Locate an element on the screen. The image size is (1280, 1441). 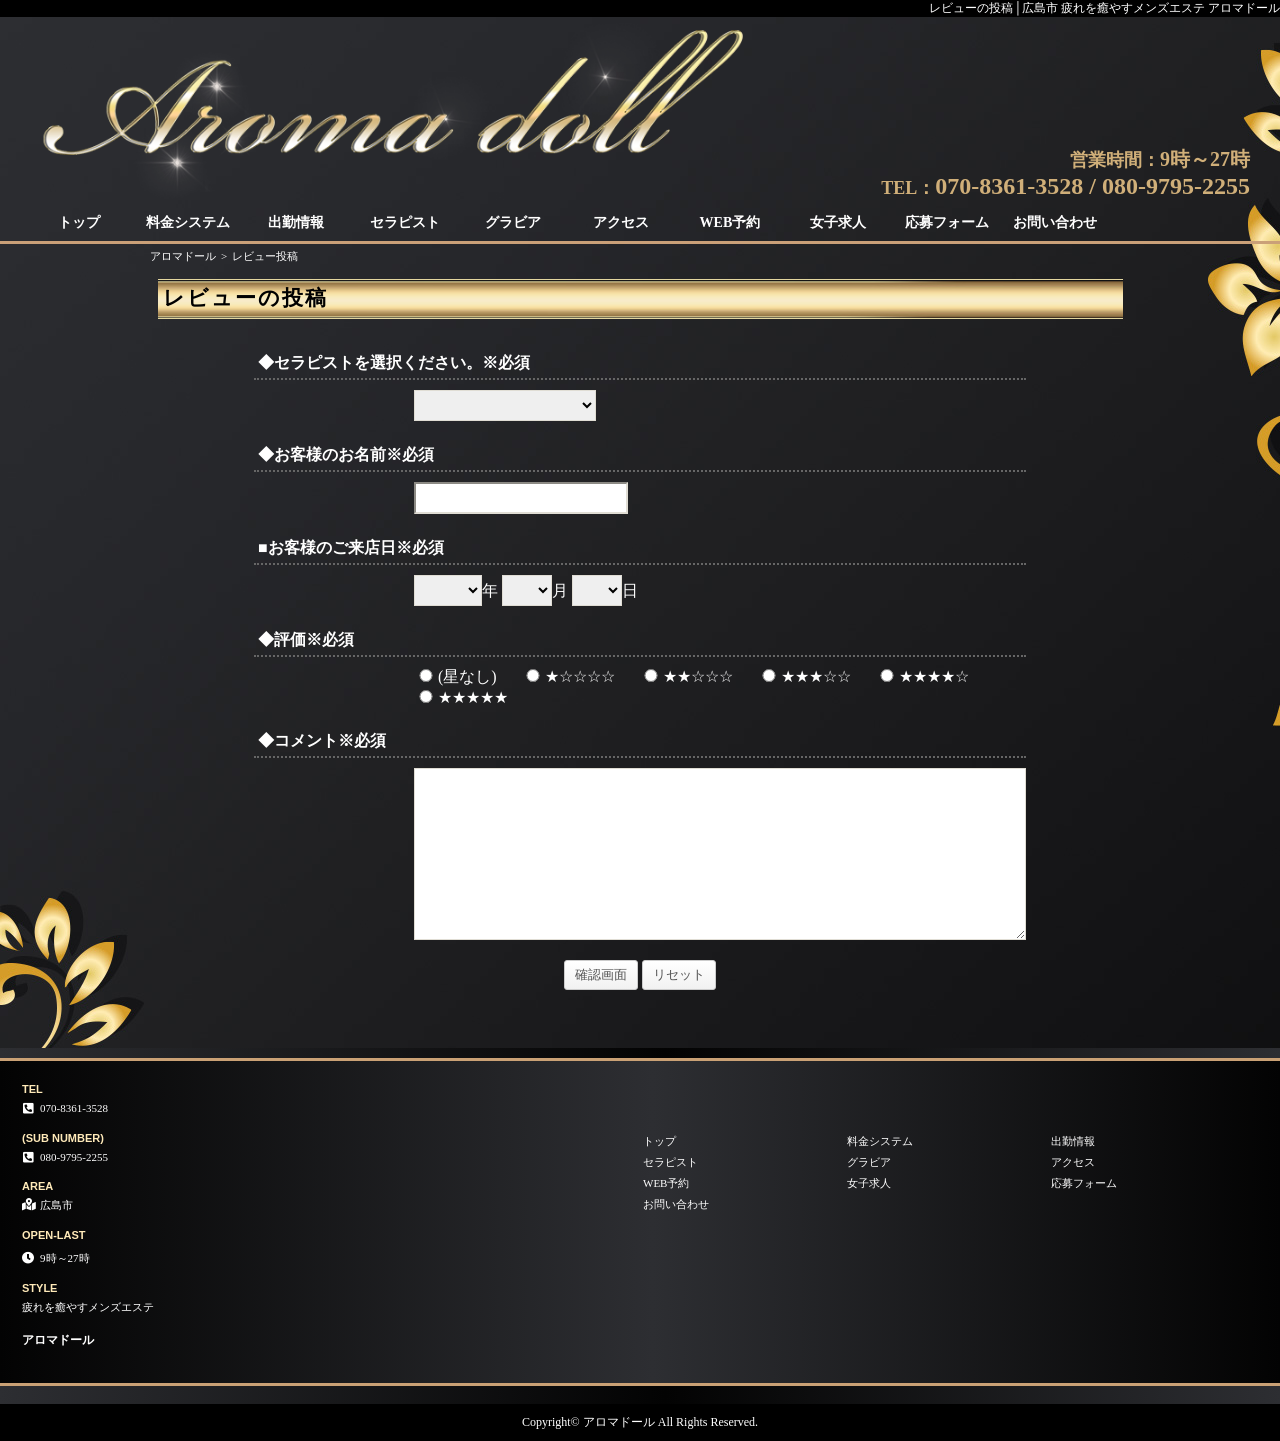
★☆☆☆☆ is located at coordinates (568, 676).